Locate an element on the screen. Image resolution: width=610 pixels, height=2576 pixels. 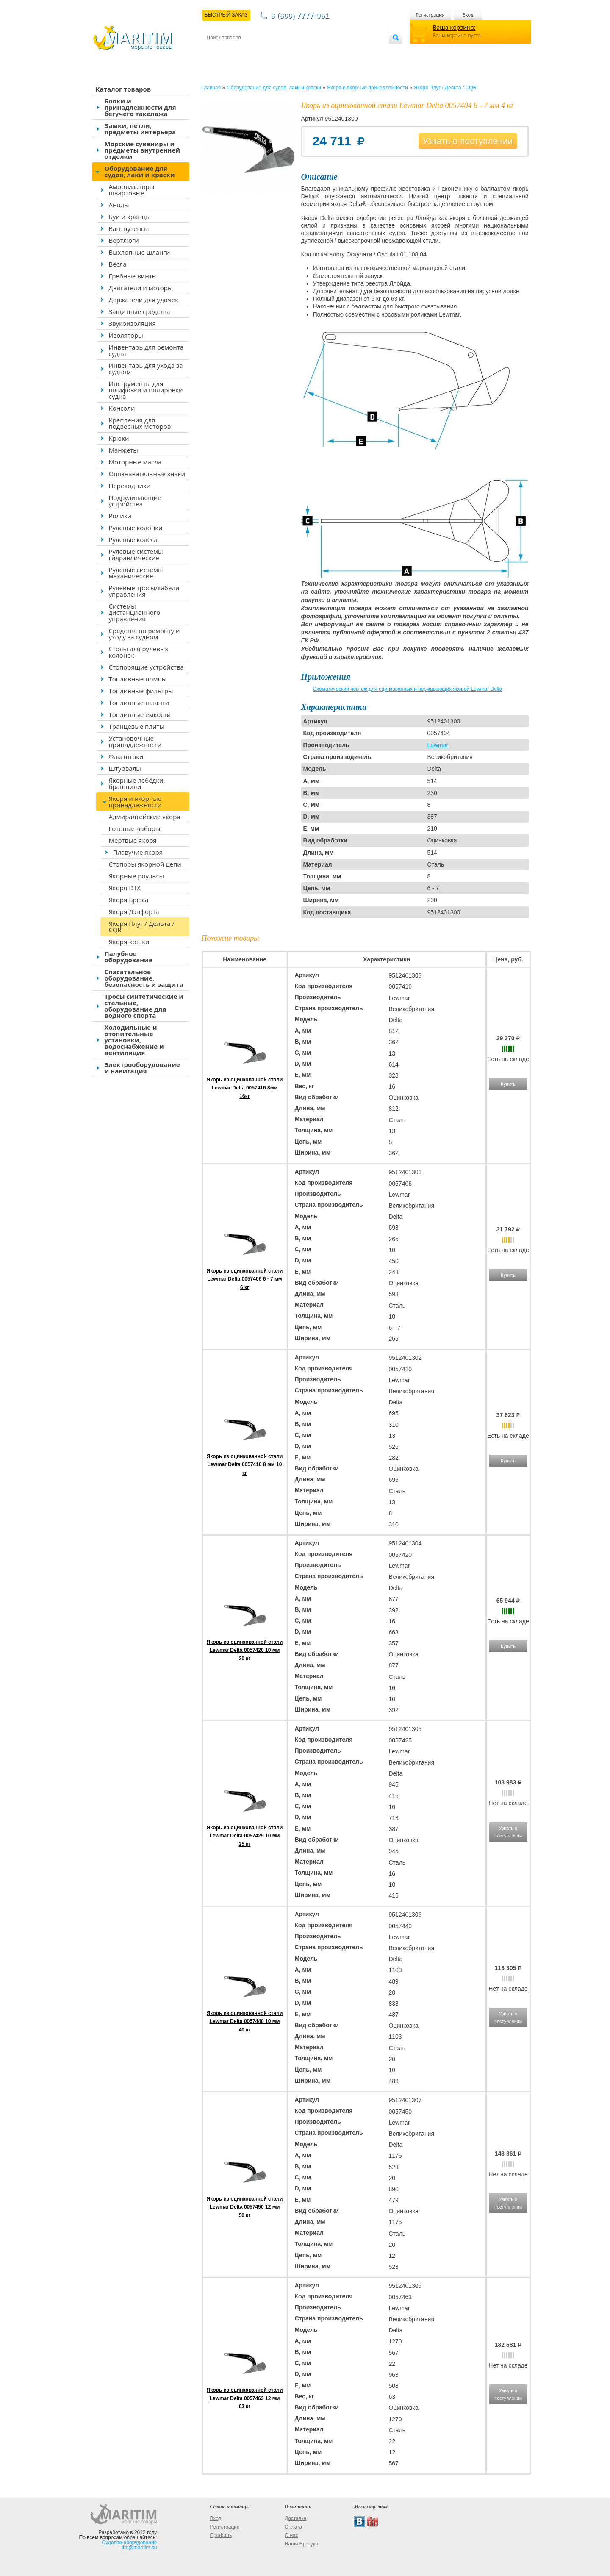
Транцевые плиты is located at coordinates (137, 726).